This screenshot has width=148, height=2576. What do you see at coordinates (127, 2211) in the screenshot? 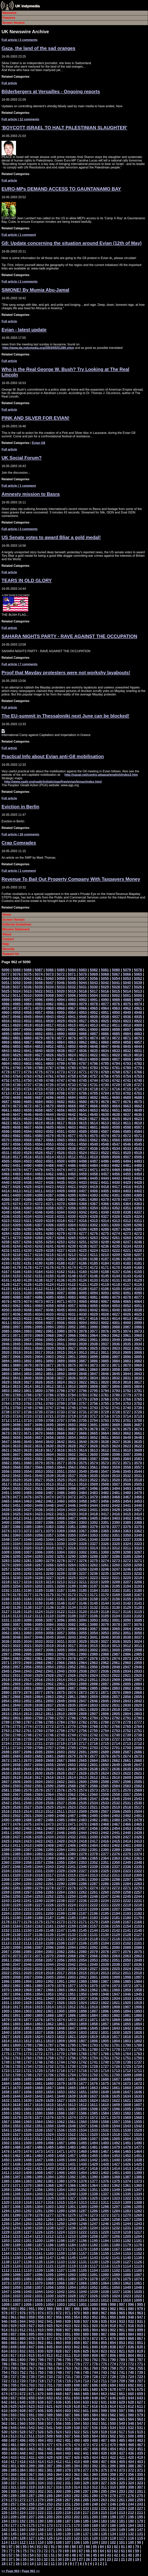
I see `1283` at bounding box center [127, 2211].